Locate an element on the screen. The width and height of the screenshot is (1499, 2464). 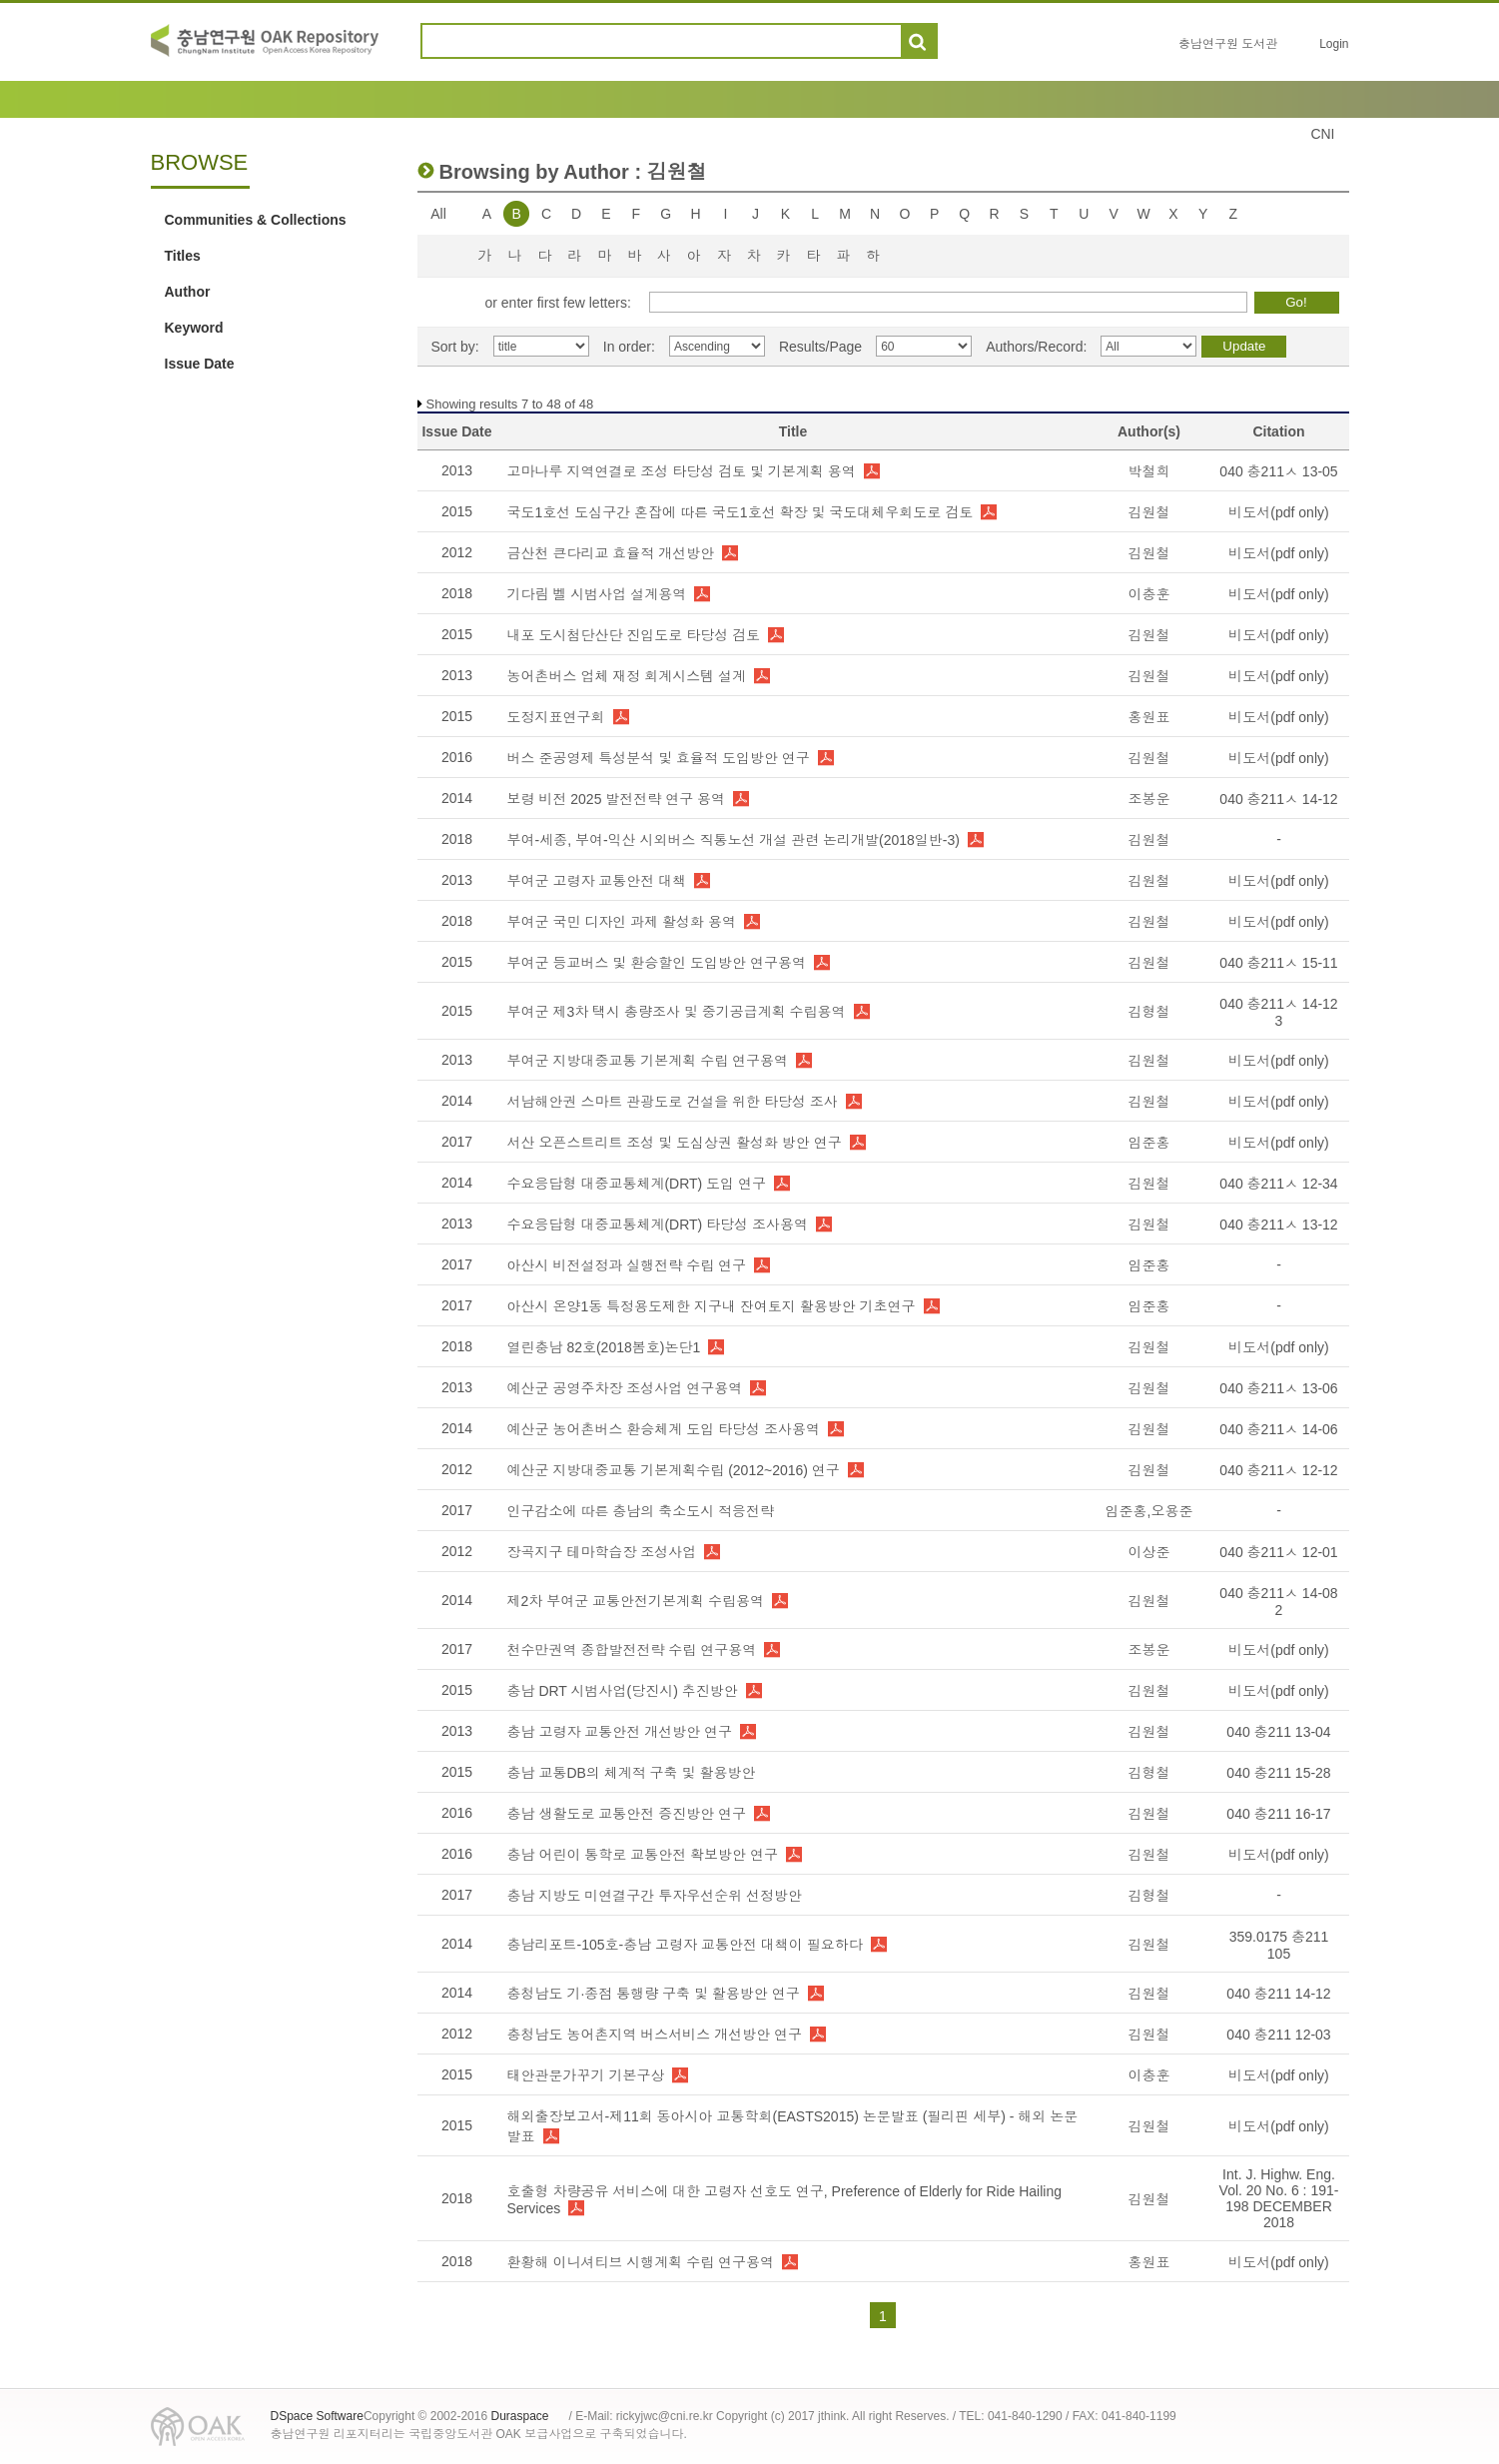
충남 고령자 교통안전 개선방안 연구 is located at coordinates (620, 1732).